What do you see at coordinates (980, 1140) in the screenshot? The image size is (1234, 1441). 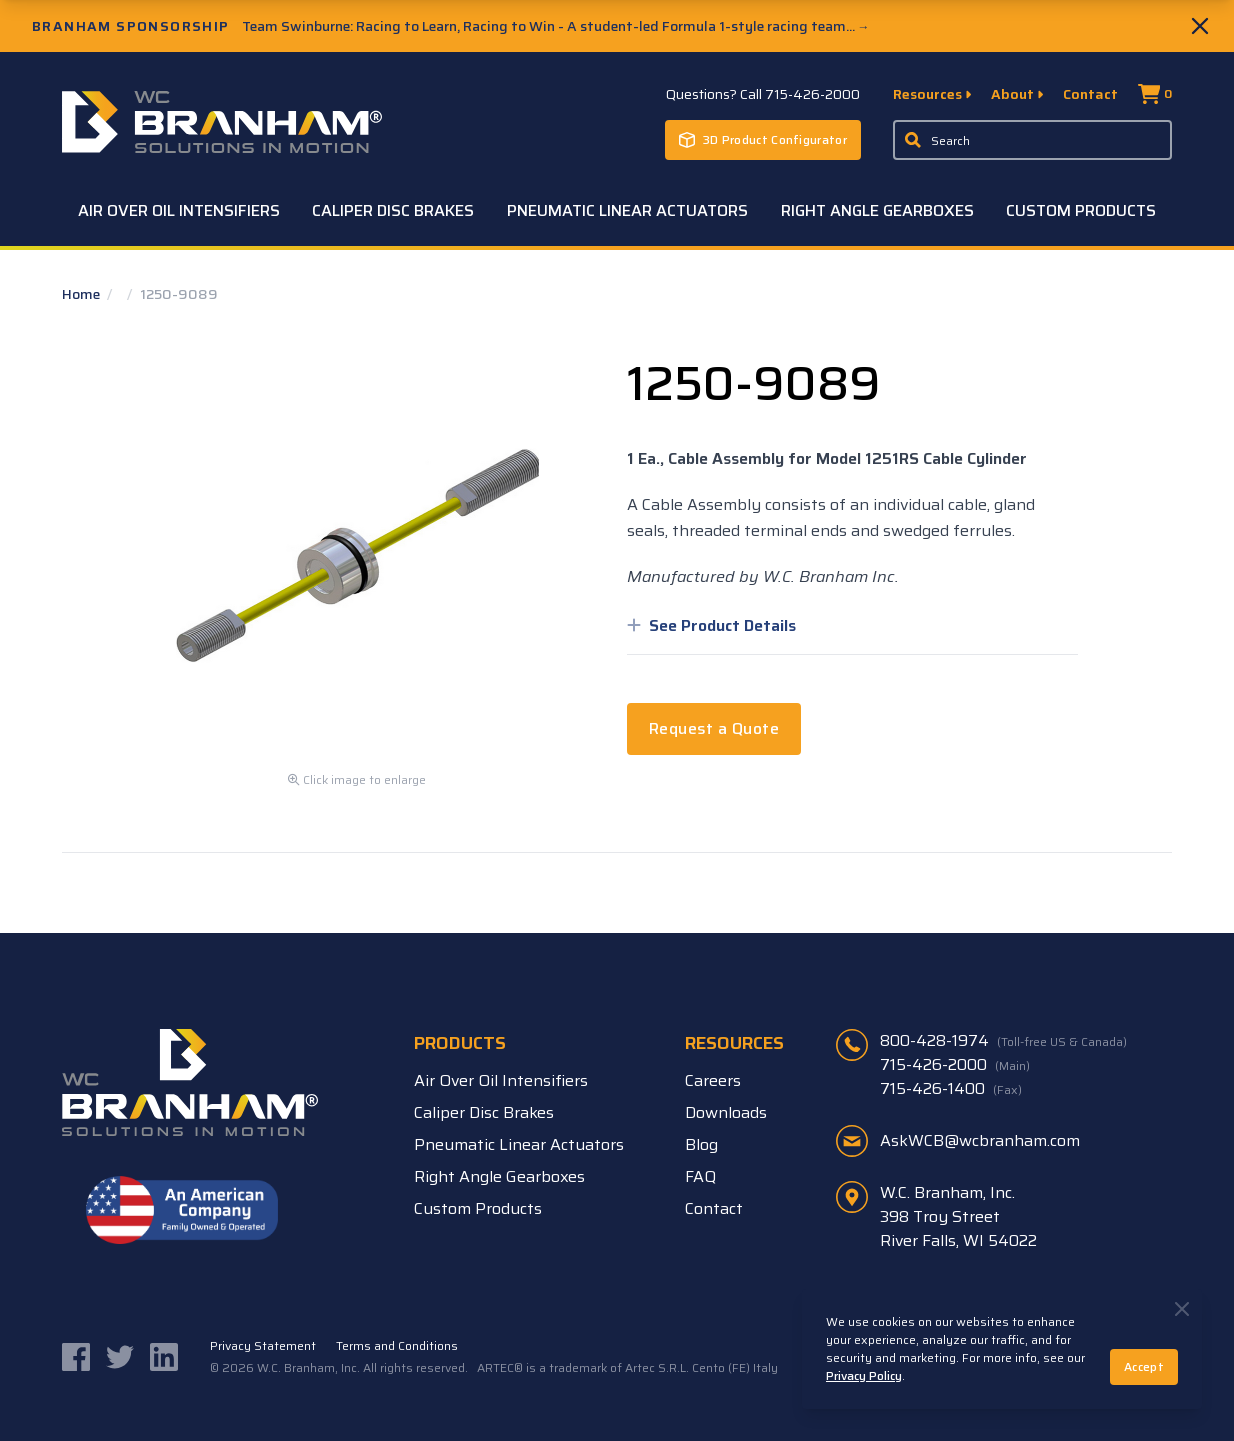 I see `AskWCB@wcbranham.com` at bounding box center [980, 1140].